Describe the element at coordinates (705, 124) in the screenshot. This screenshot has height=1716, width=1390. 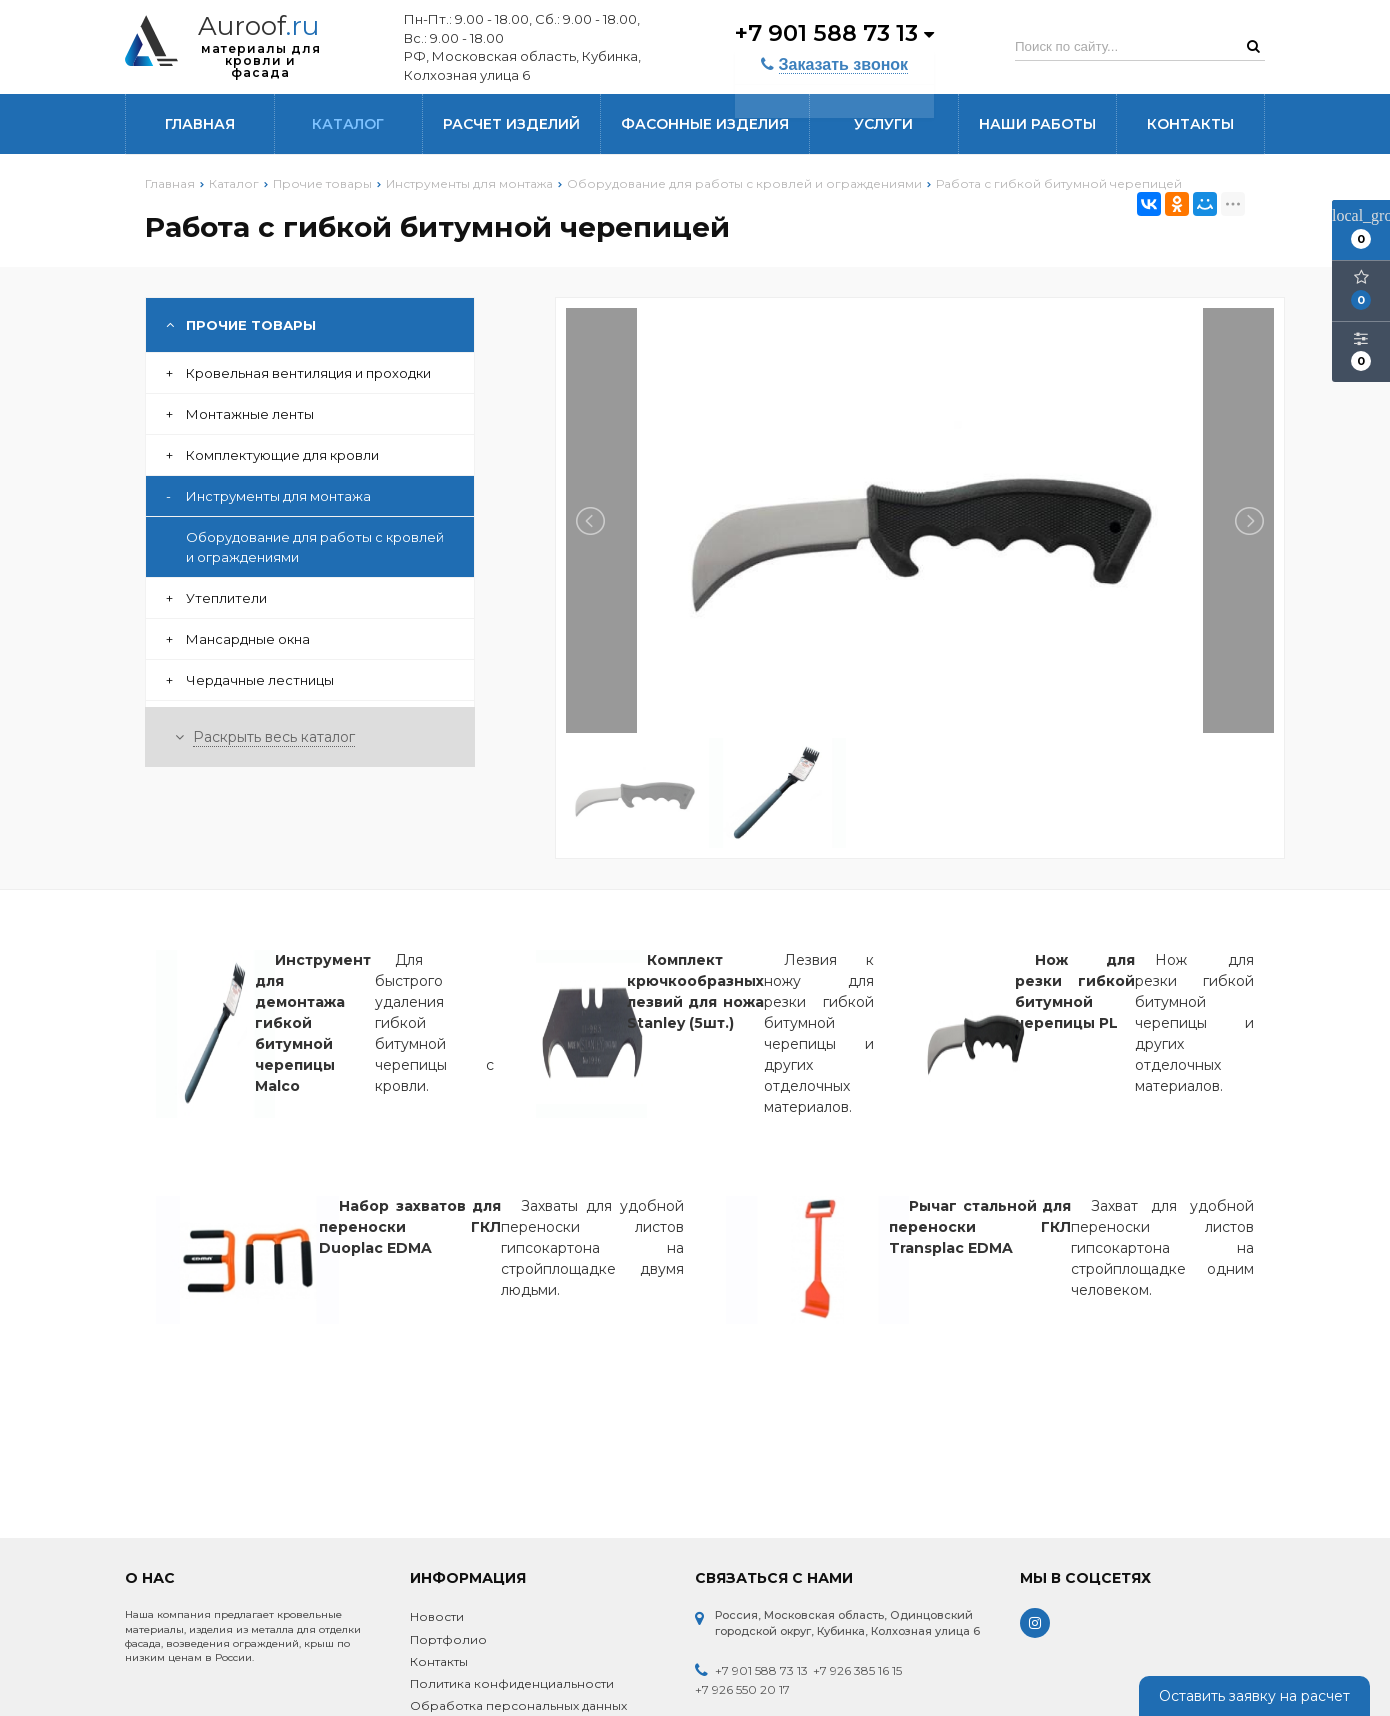
I see `Фасонные изделия` at that location.